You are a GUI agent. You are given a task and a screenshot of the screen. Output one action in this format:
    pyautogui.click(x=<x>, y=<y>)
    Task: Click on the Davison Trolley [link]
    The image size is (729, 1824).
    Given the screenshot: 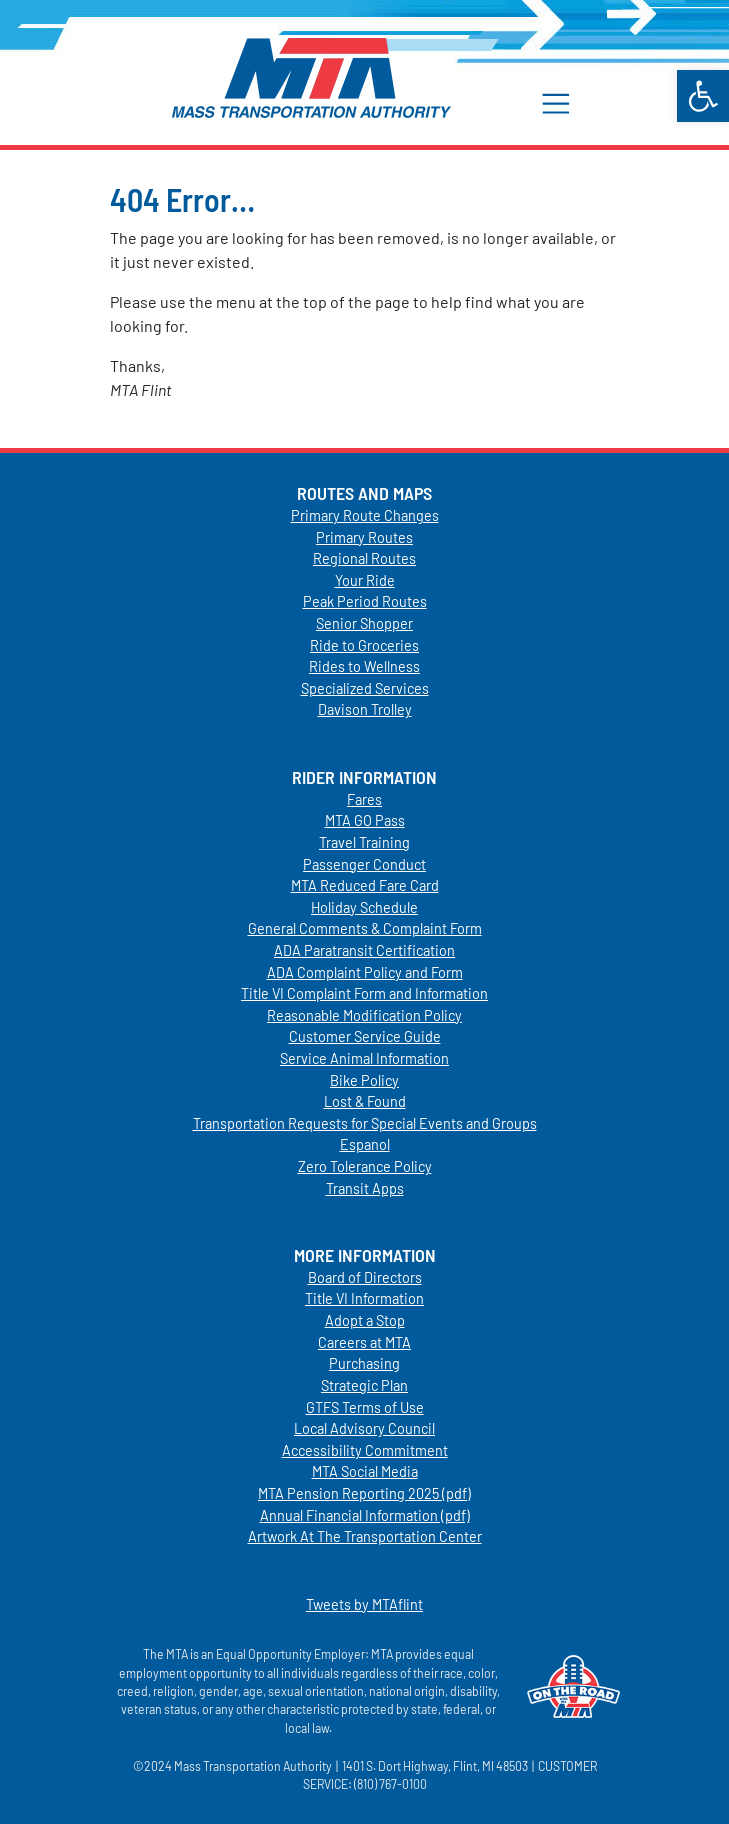 What is the action you would take?
    pyautogui.click(x=365, y=709)
    